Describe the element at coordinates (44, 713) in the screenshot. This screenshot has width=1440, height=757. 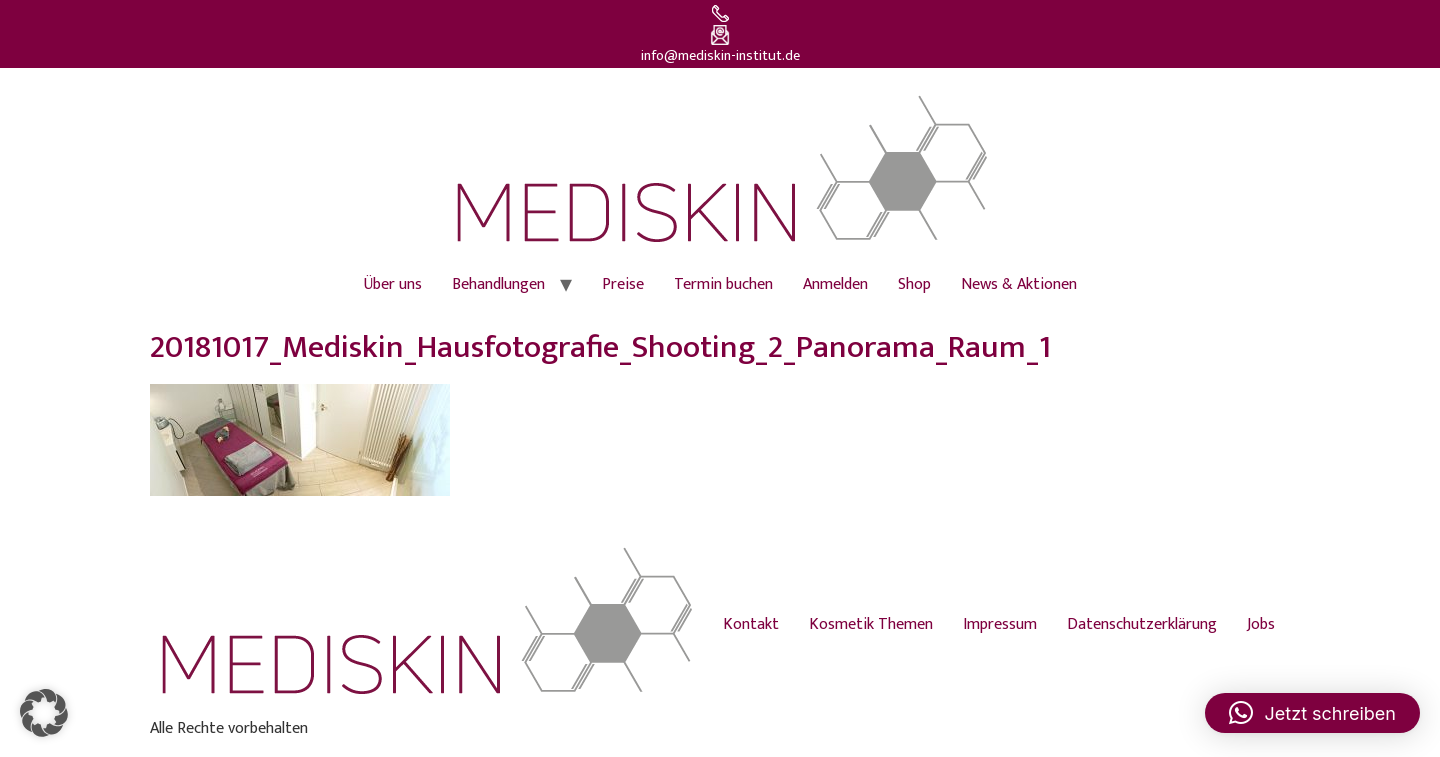
I see `[button]` at that location.